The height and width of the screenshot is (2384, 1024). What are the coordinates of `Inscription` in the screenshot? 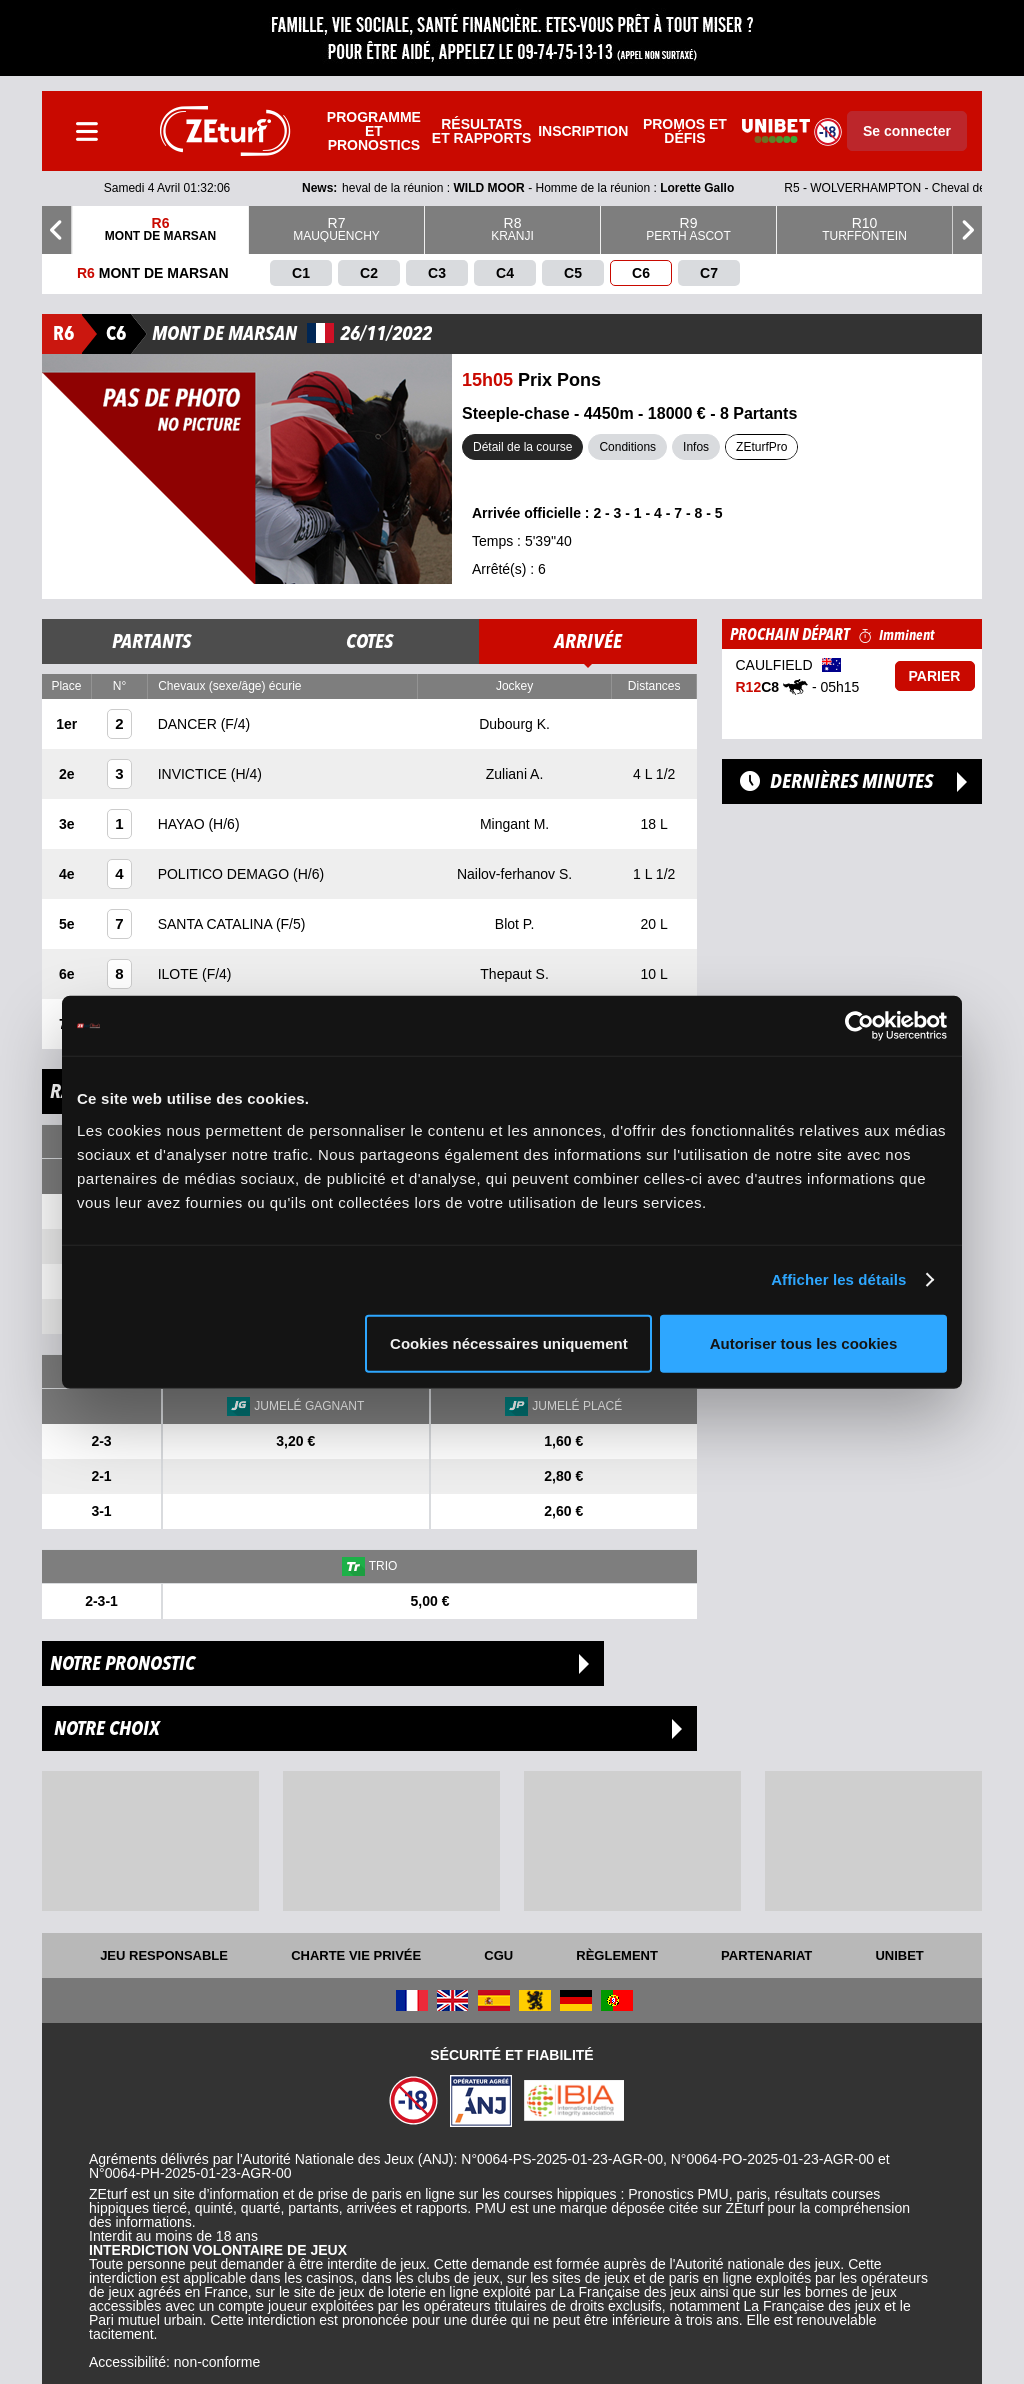 It's located at (583, 131).